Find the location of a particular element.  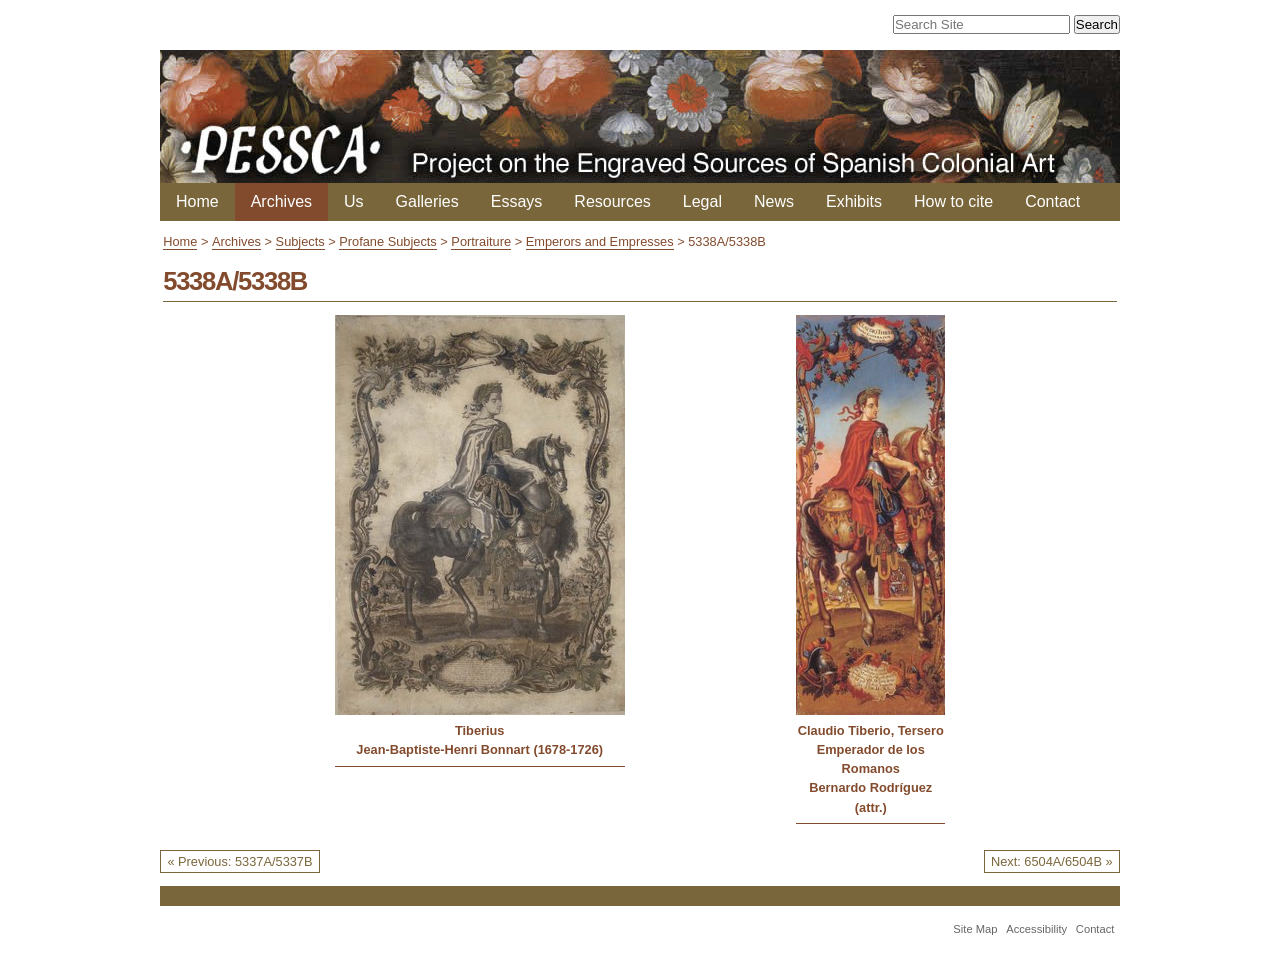

Site Map is located at coordinates (975, 929).